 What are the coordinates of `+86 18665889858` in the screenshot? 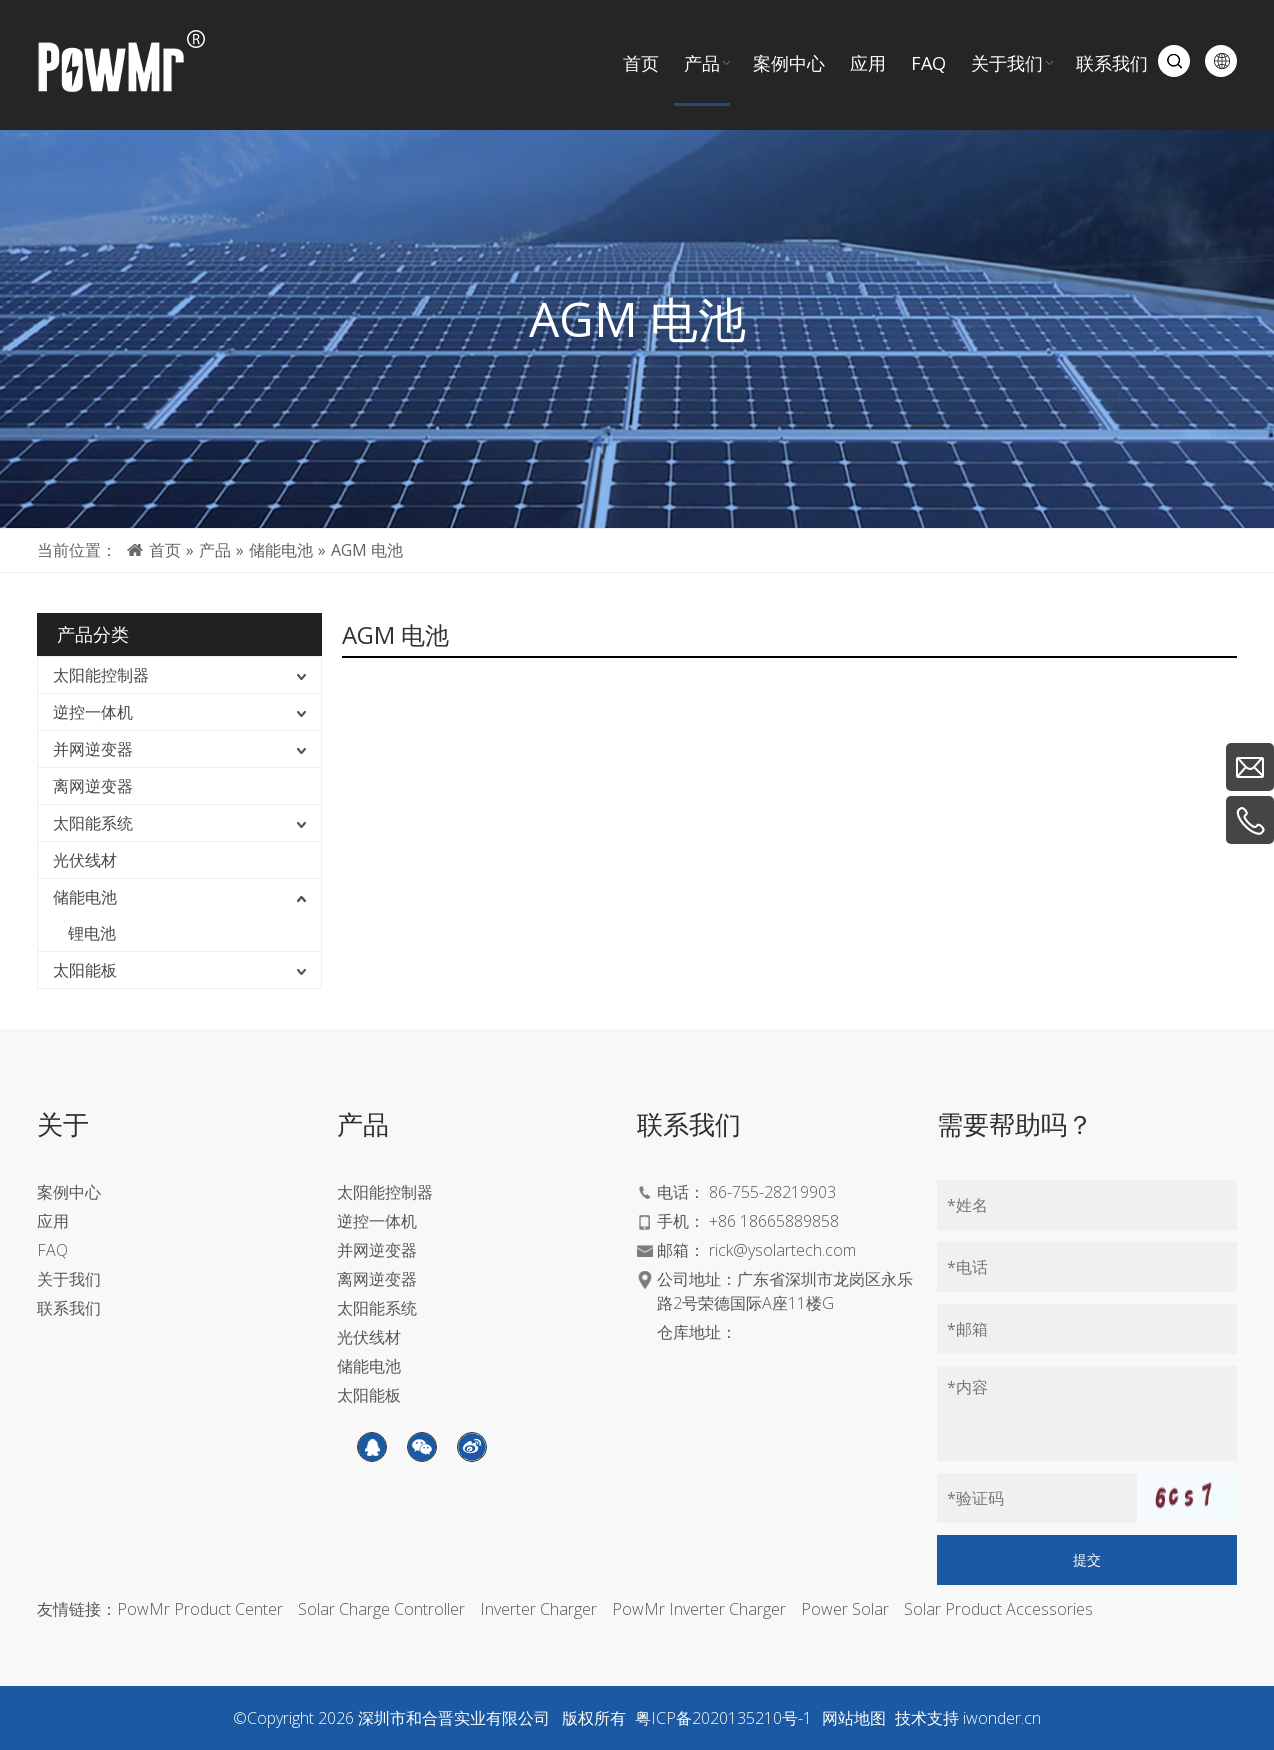 It's located at (774, 1221).